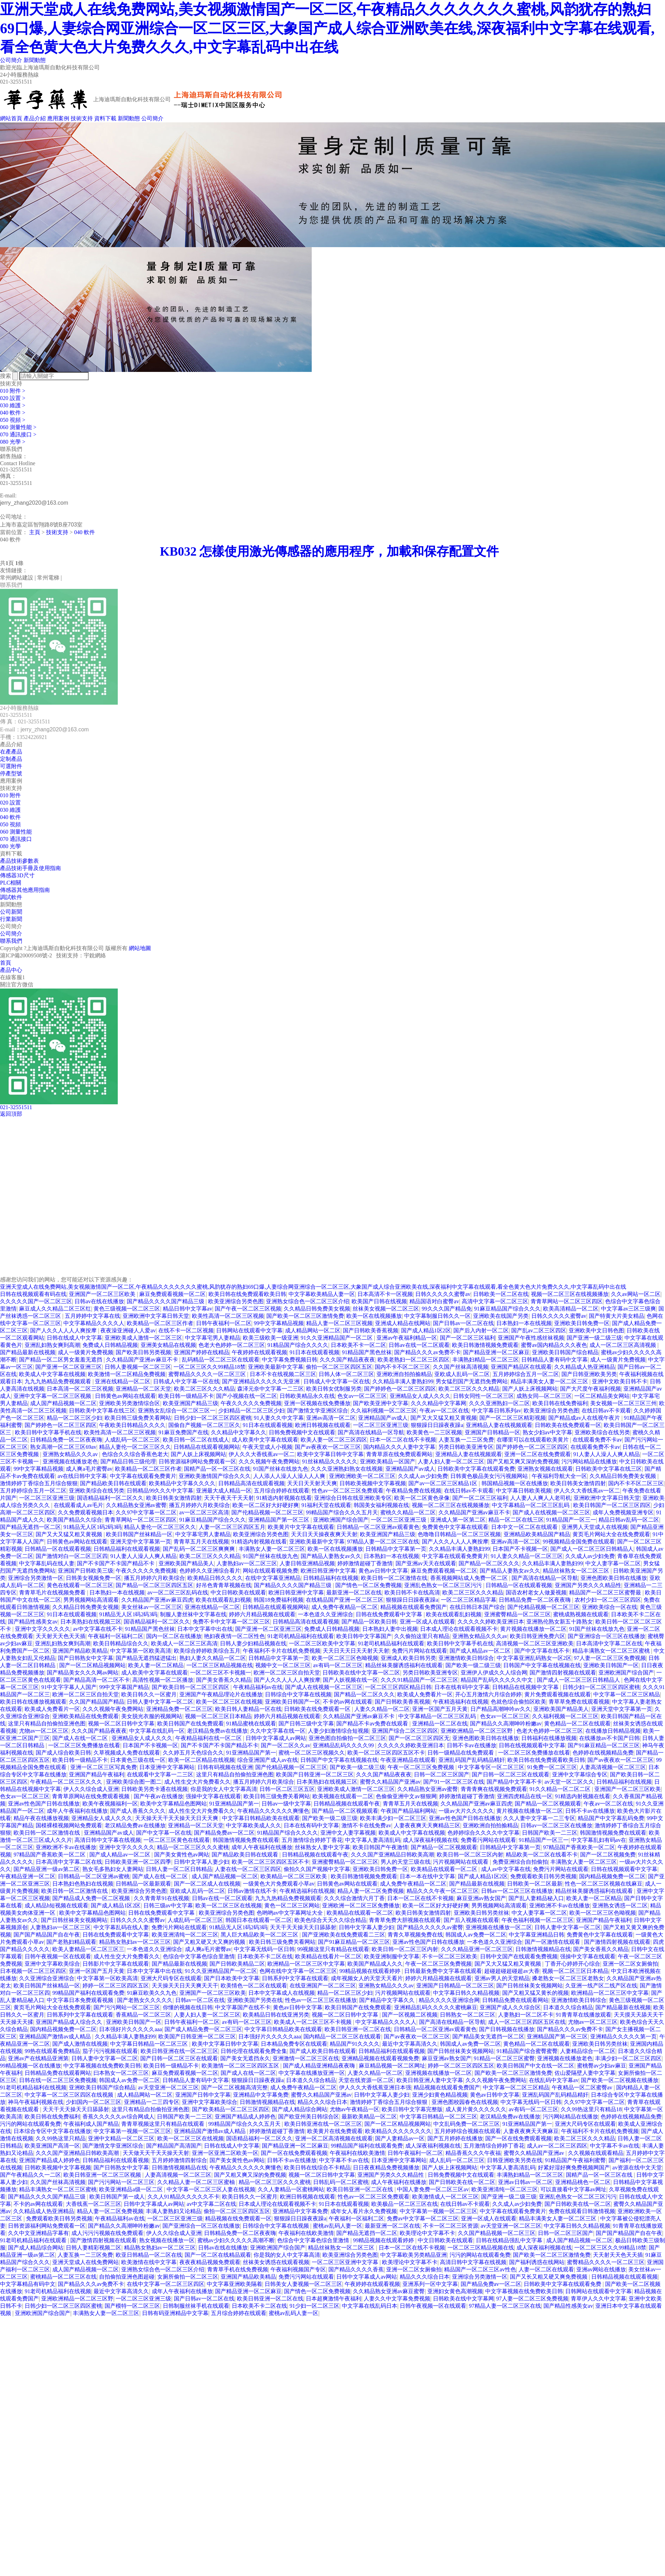 The image size is (665, 2576). What do you see at coordinates (342, 1796) in the screenshot?
I see `欧美视频在线观看一二区` at bounding box center [342, 1796].